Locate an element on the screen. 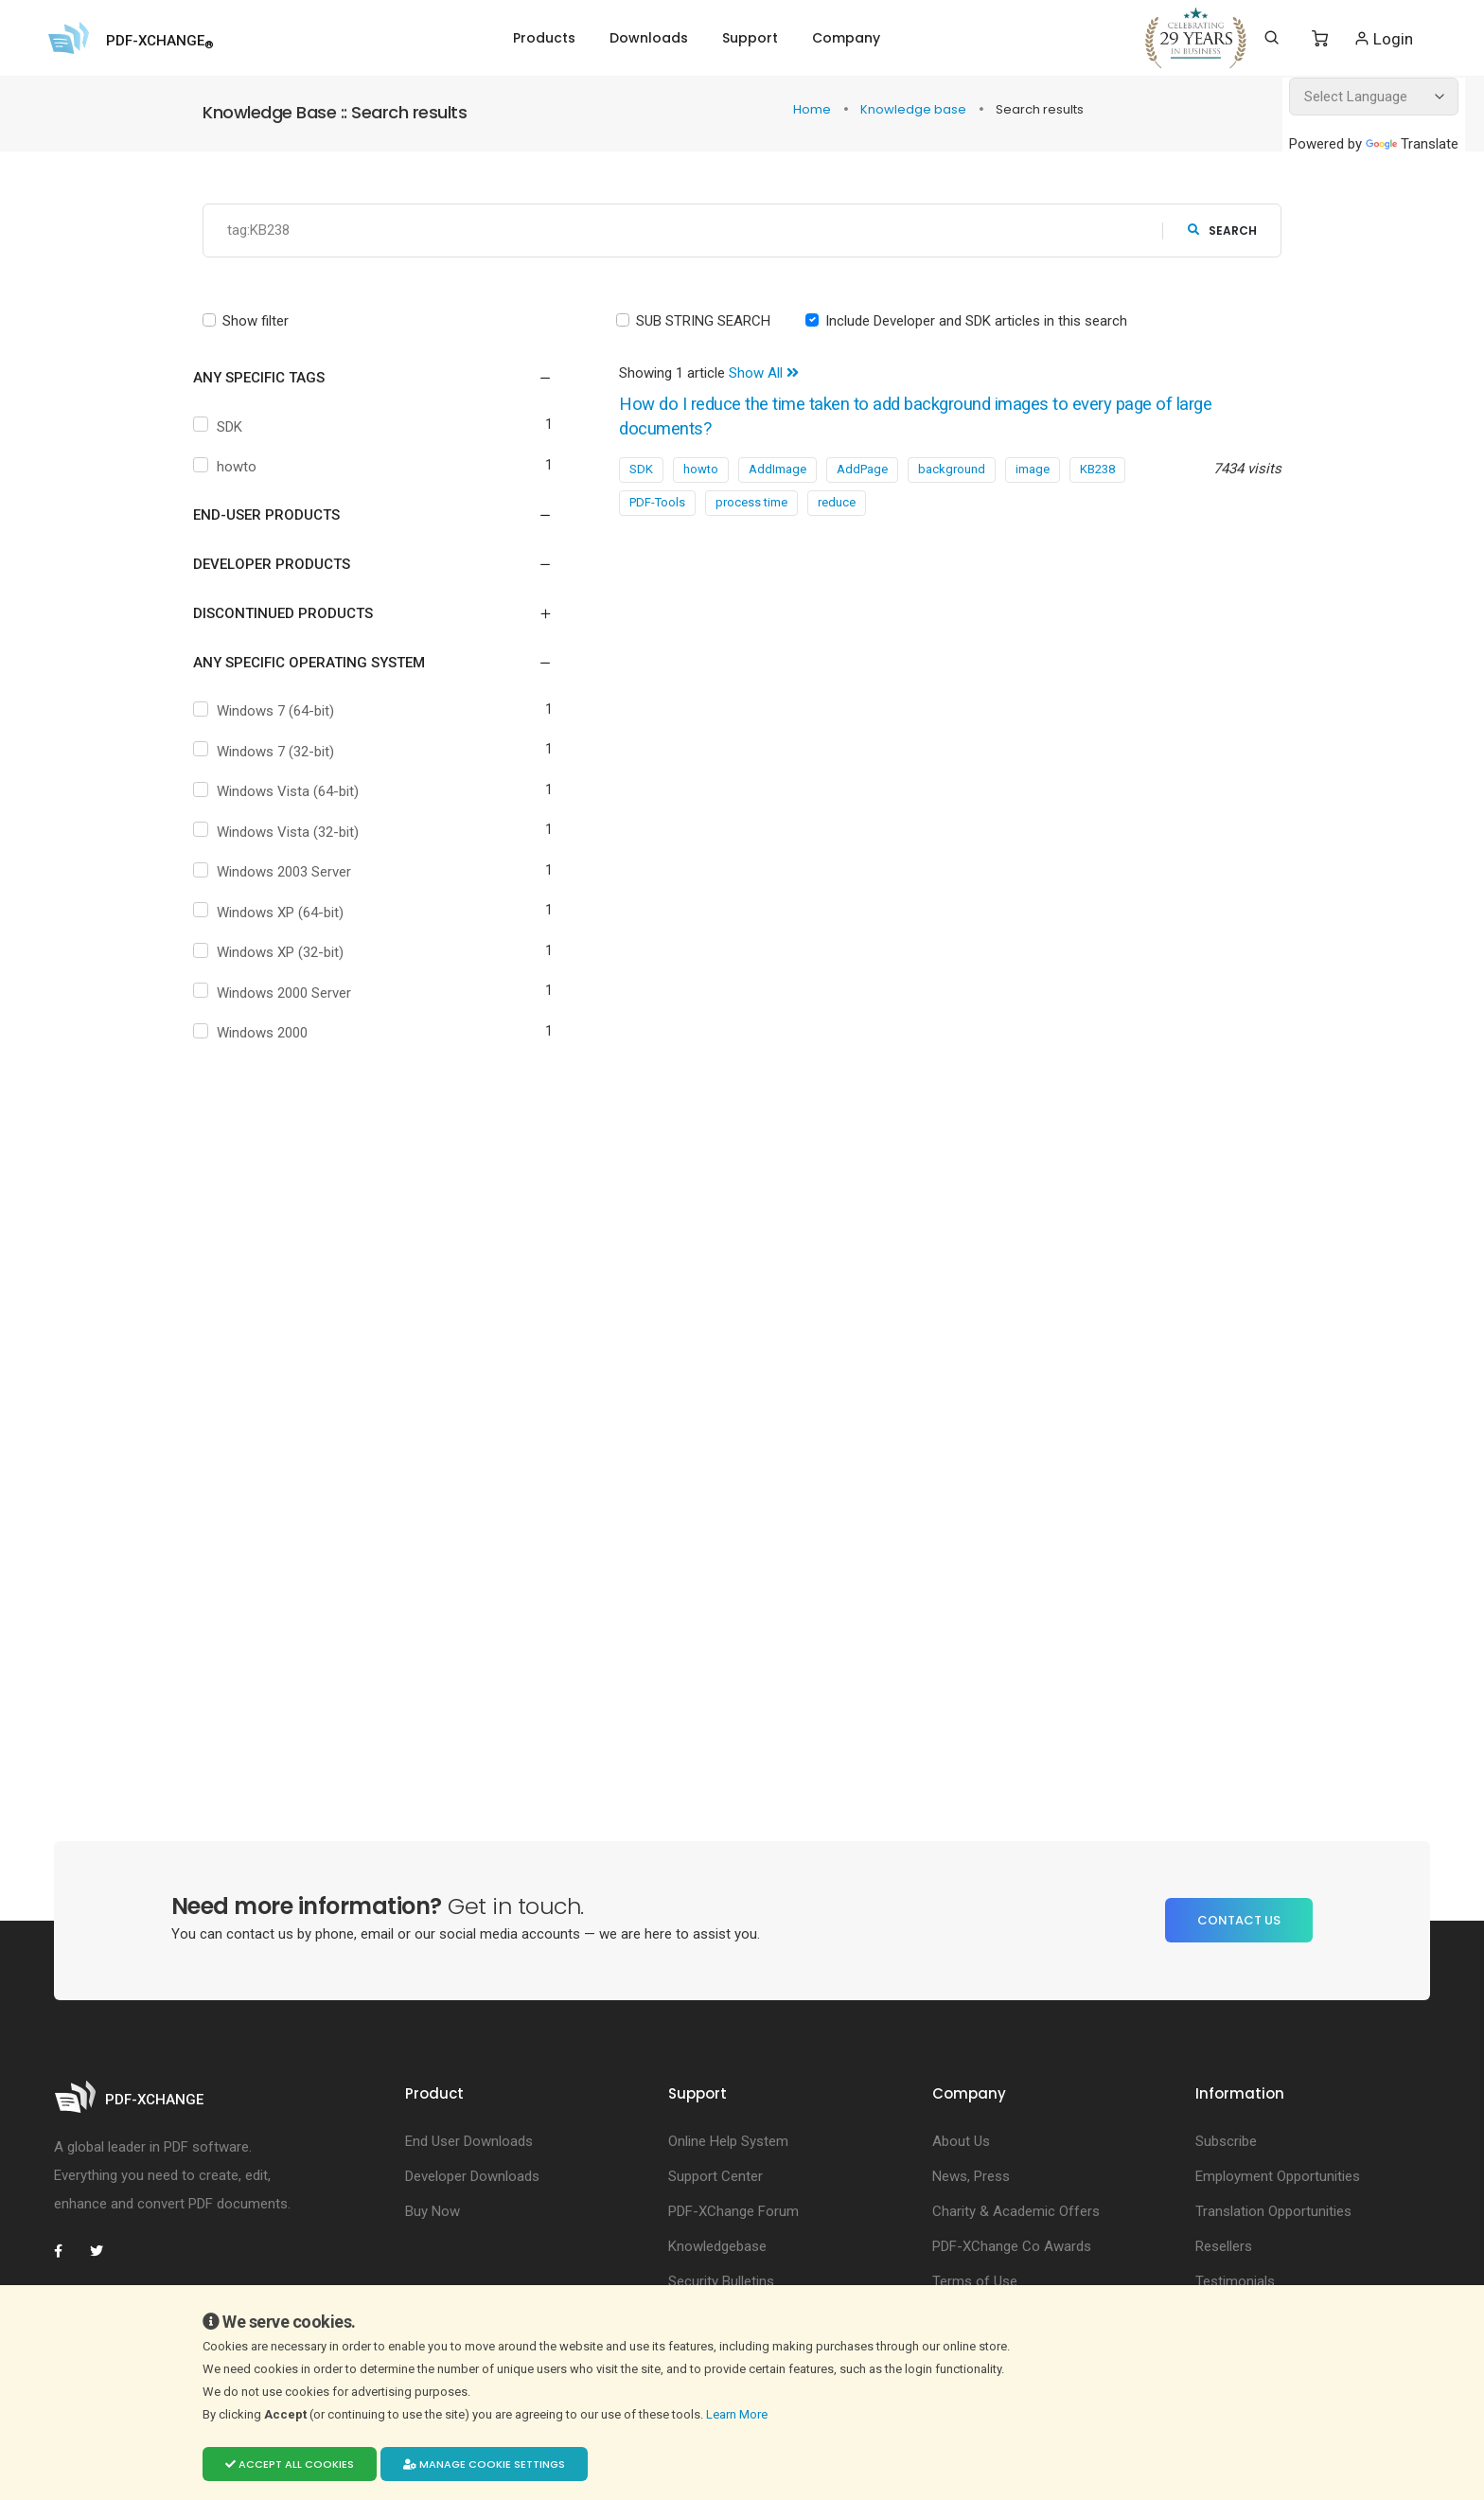  Windows 7 (64-bit) is located at coordinates (280, 711).